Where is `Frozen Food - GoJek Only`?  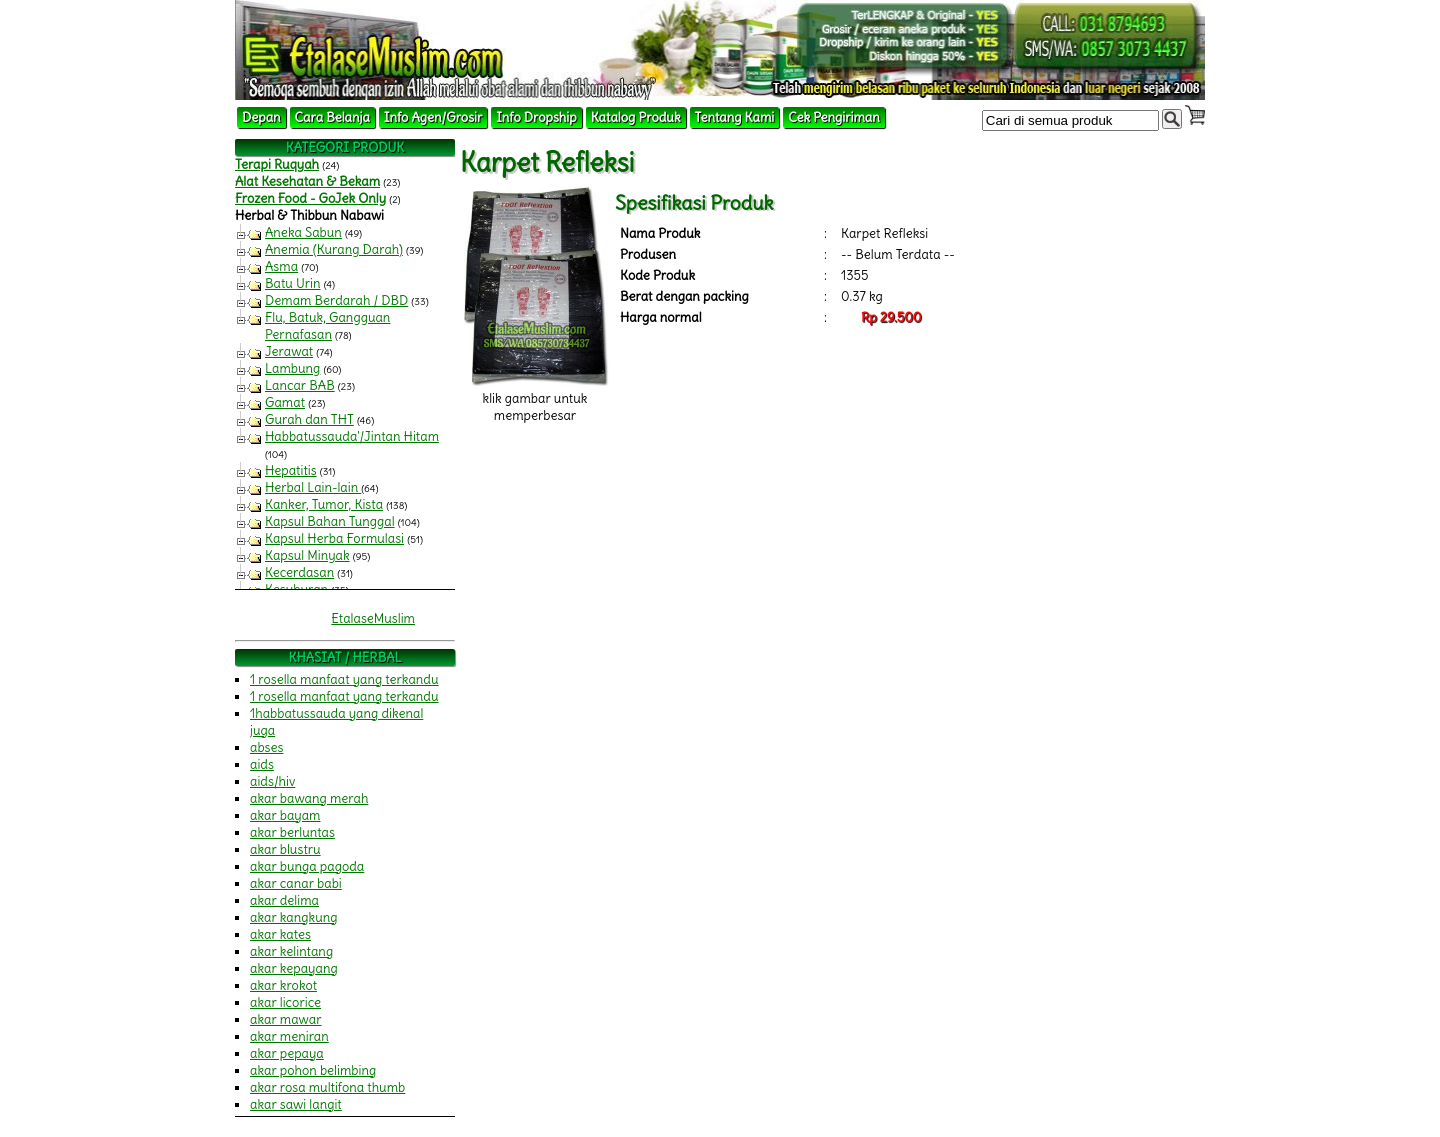 Frozen Food - GoJek Only is located at coordinates (310, 198).